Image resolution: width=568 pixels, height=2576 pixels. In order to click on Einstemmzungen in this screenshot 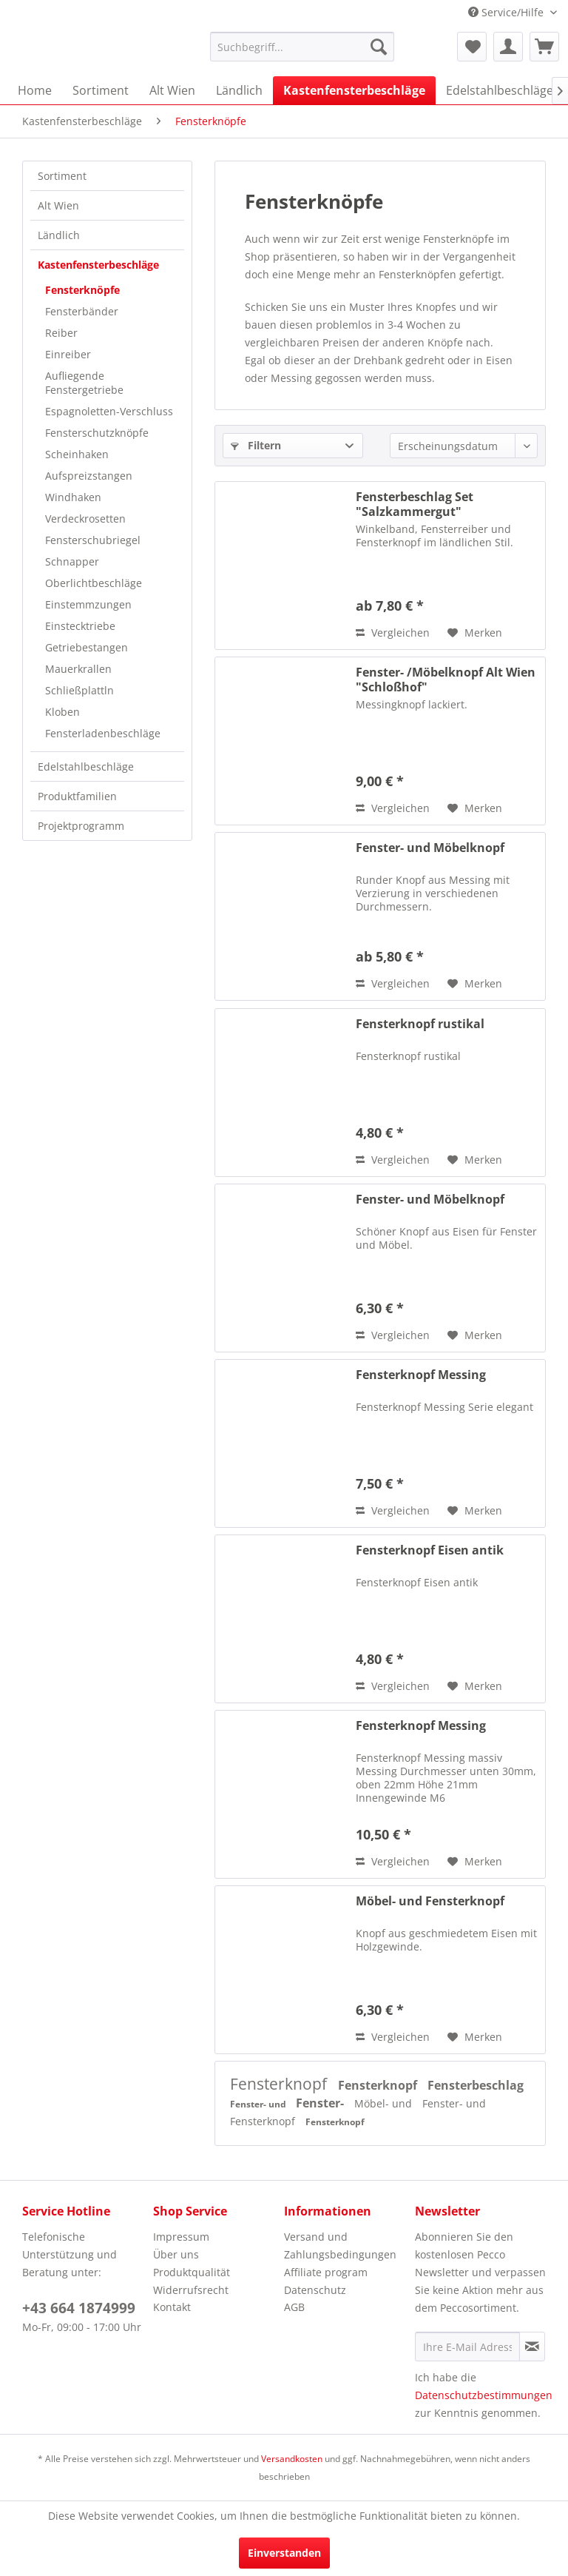, I will do `click(88, 604)`.